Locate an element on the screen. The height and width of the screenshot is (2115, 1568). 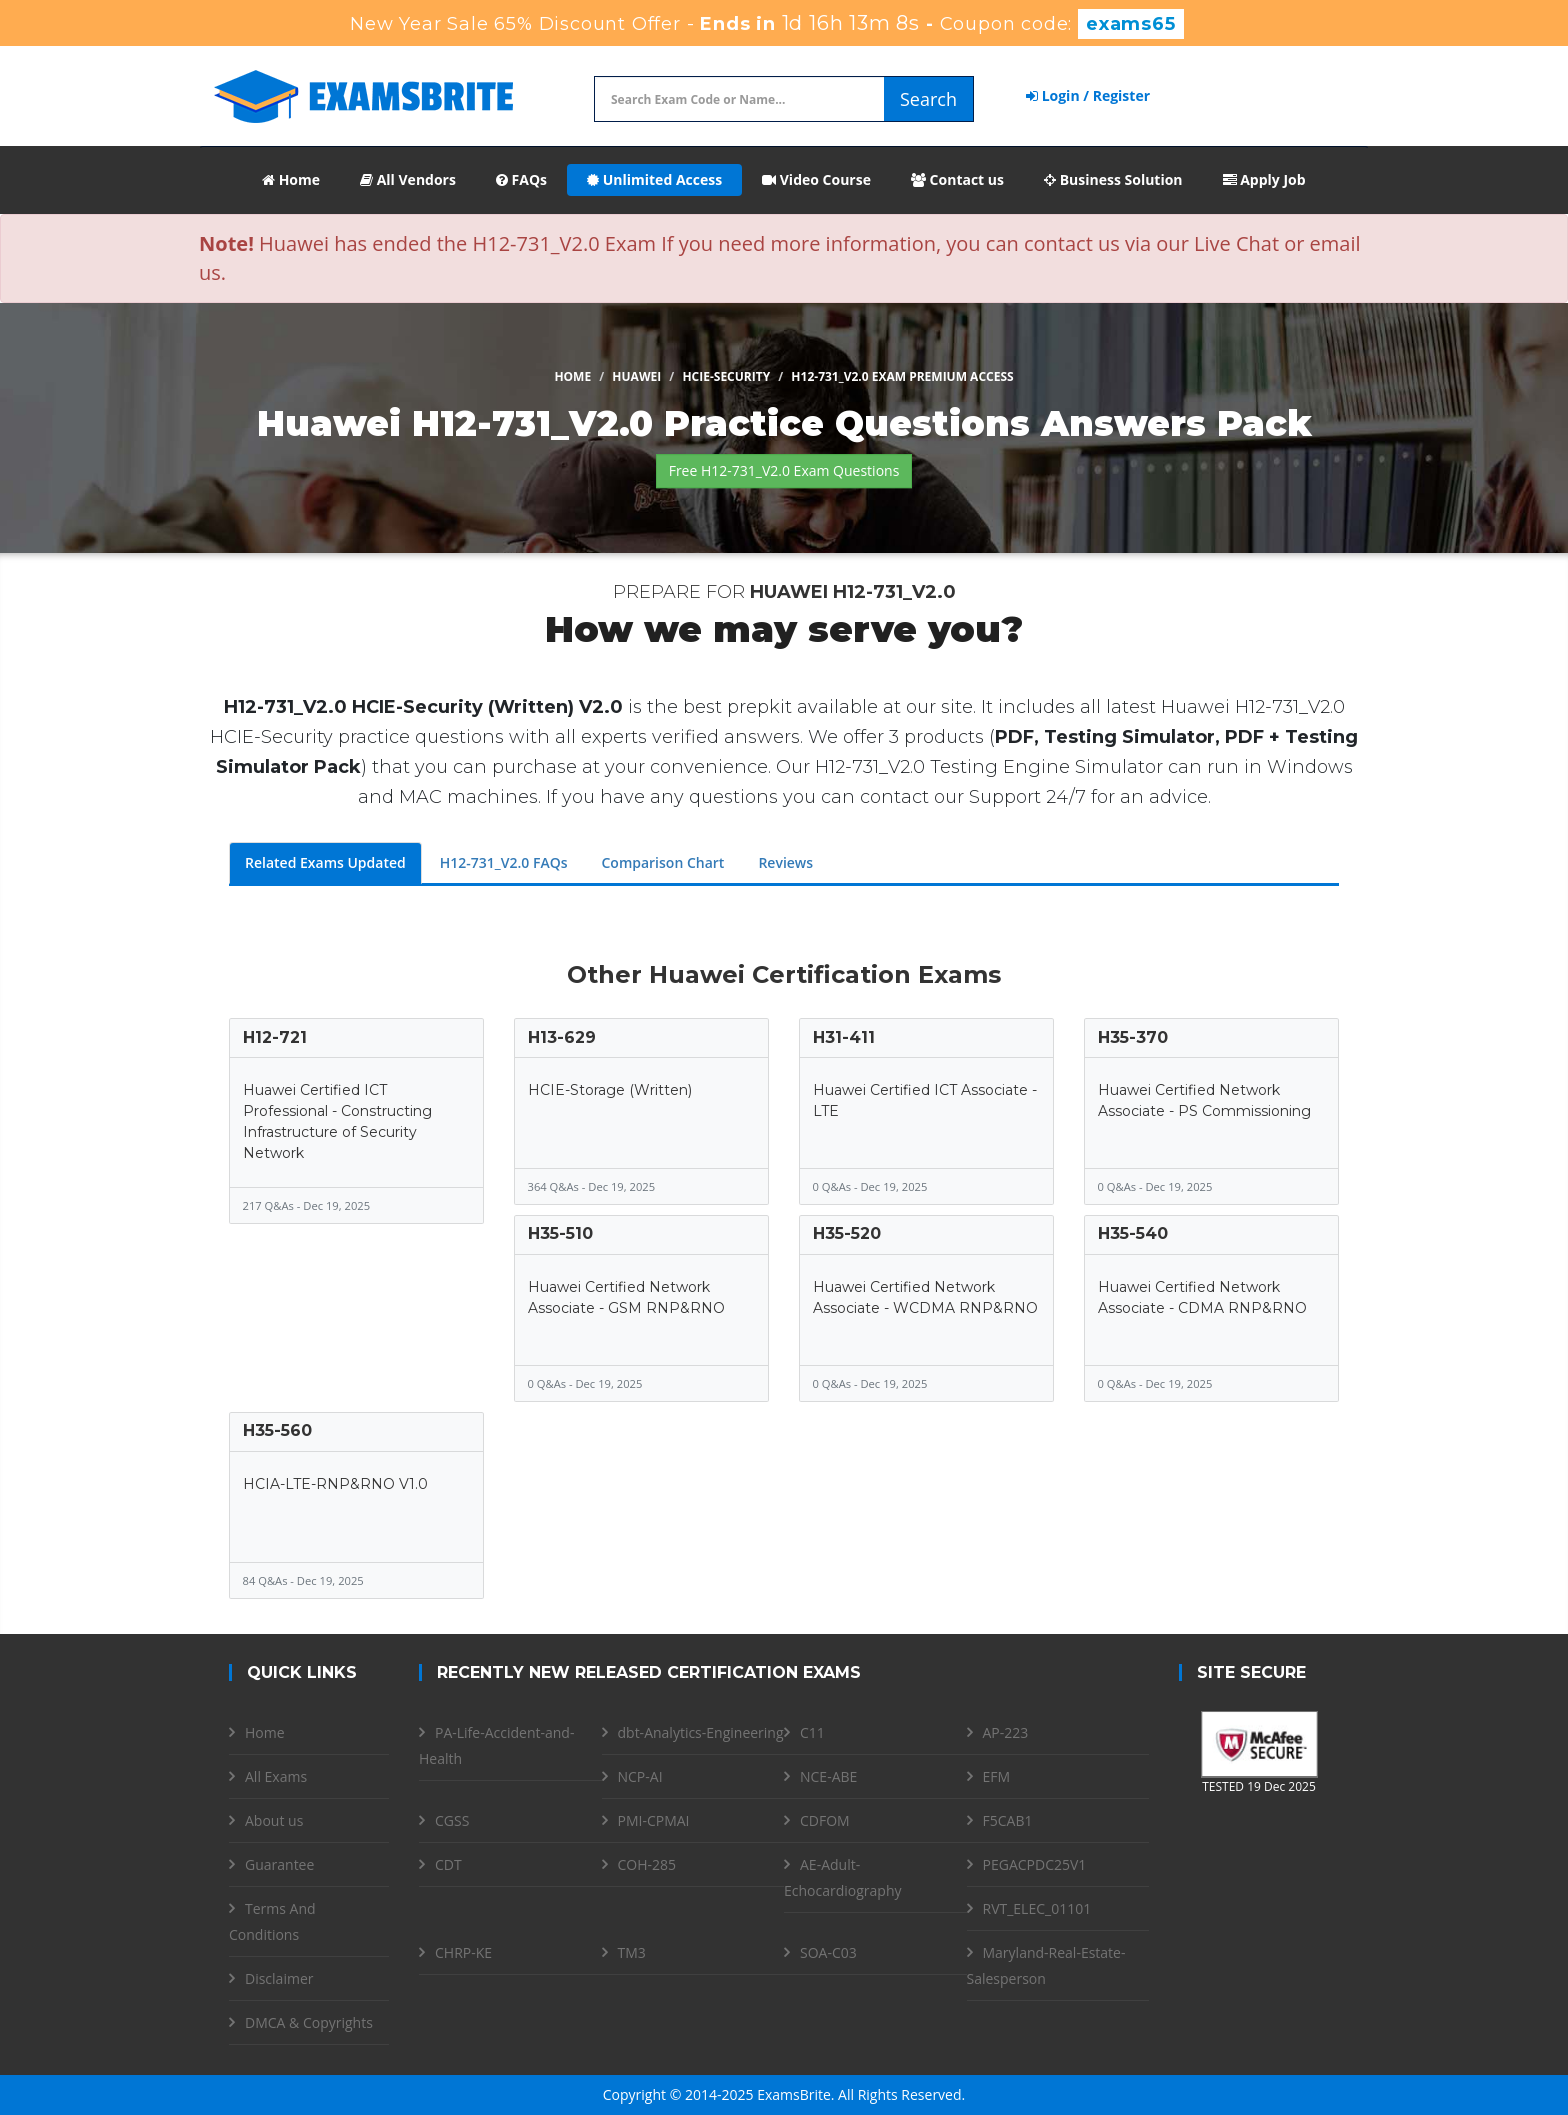
H13-629 is located at coordinates (562, 1037).